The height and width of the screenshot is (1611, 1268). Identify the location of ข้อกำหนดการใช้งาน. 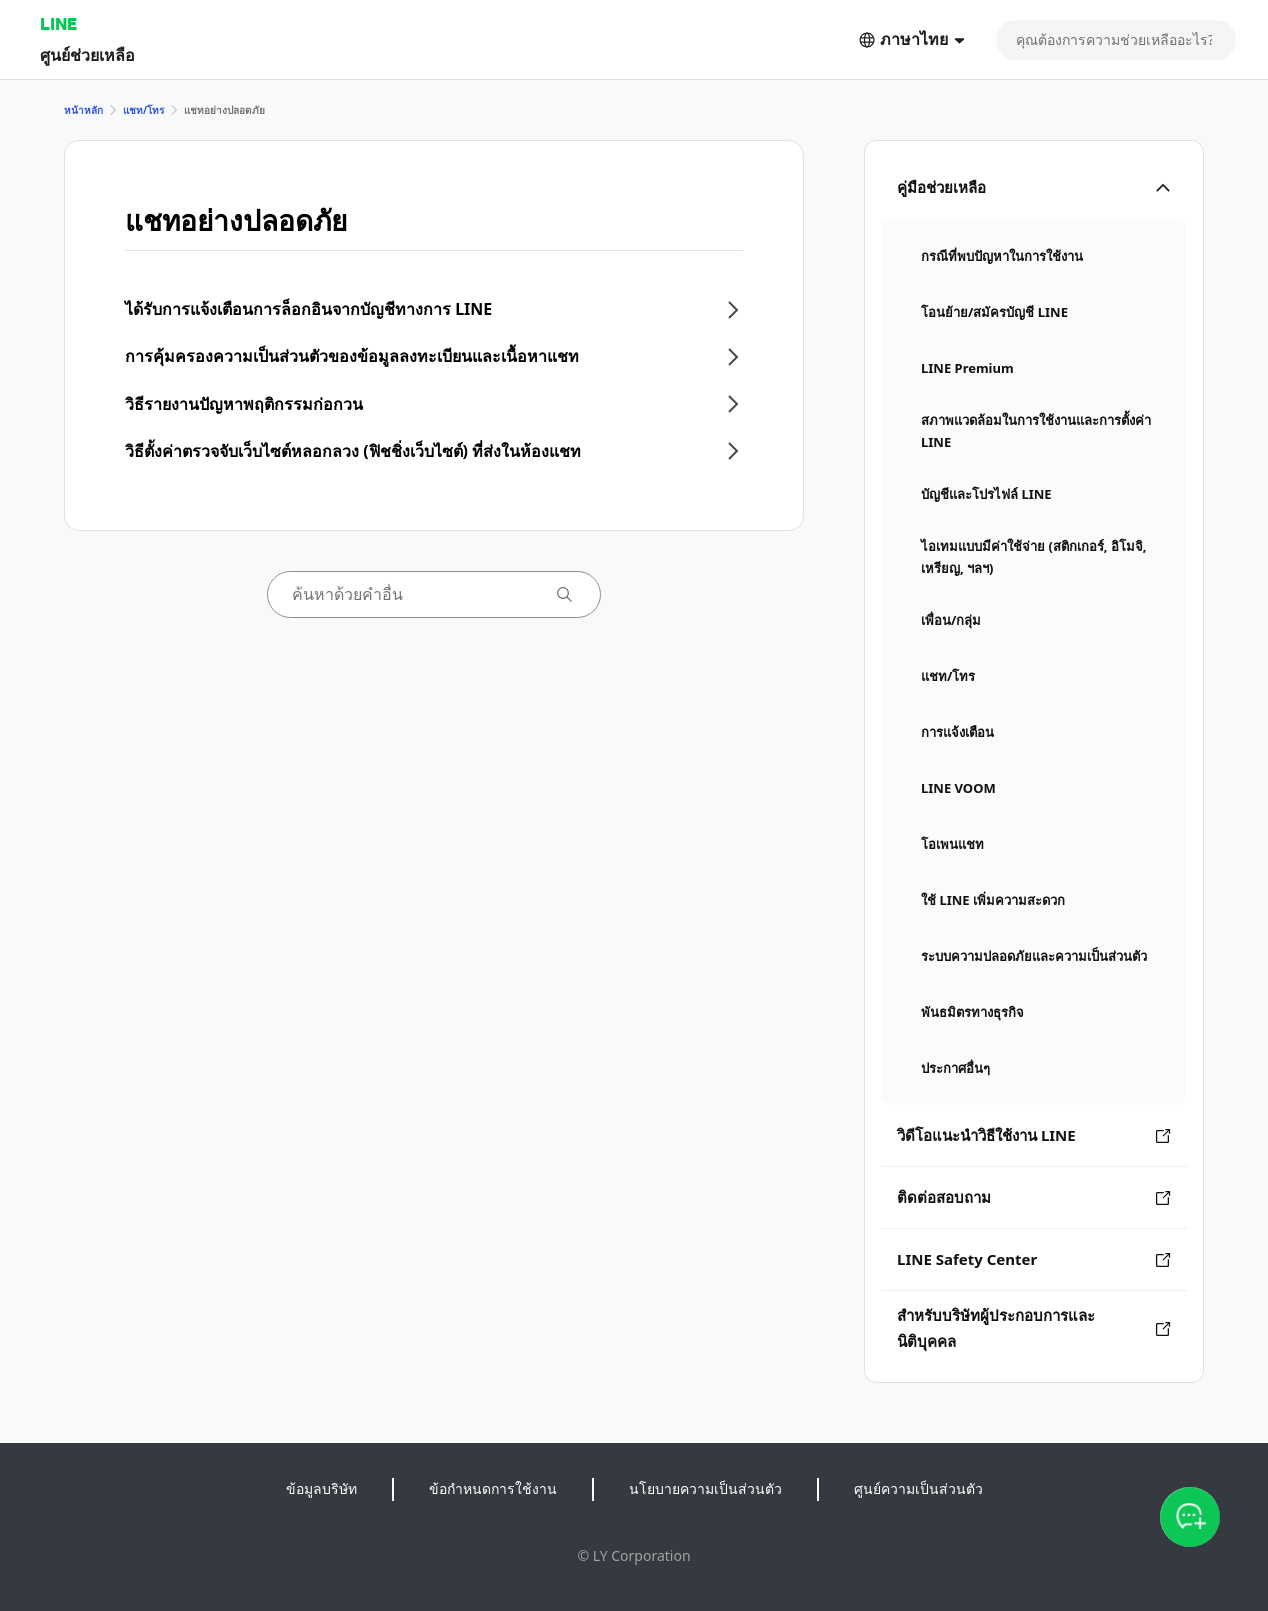
(493, 1488).